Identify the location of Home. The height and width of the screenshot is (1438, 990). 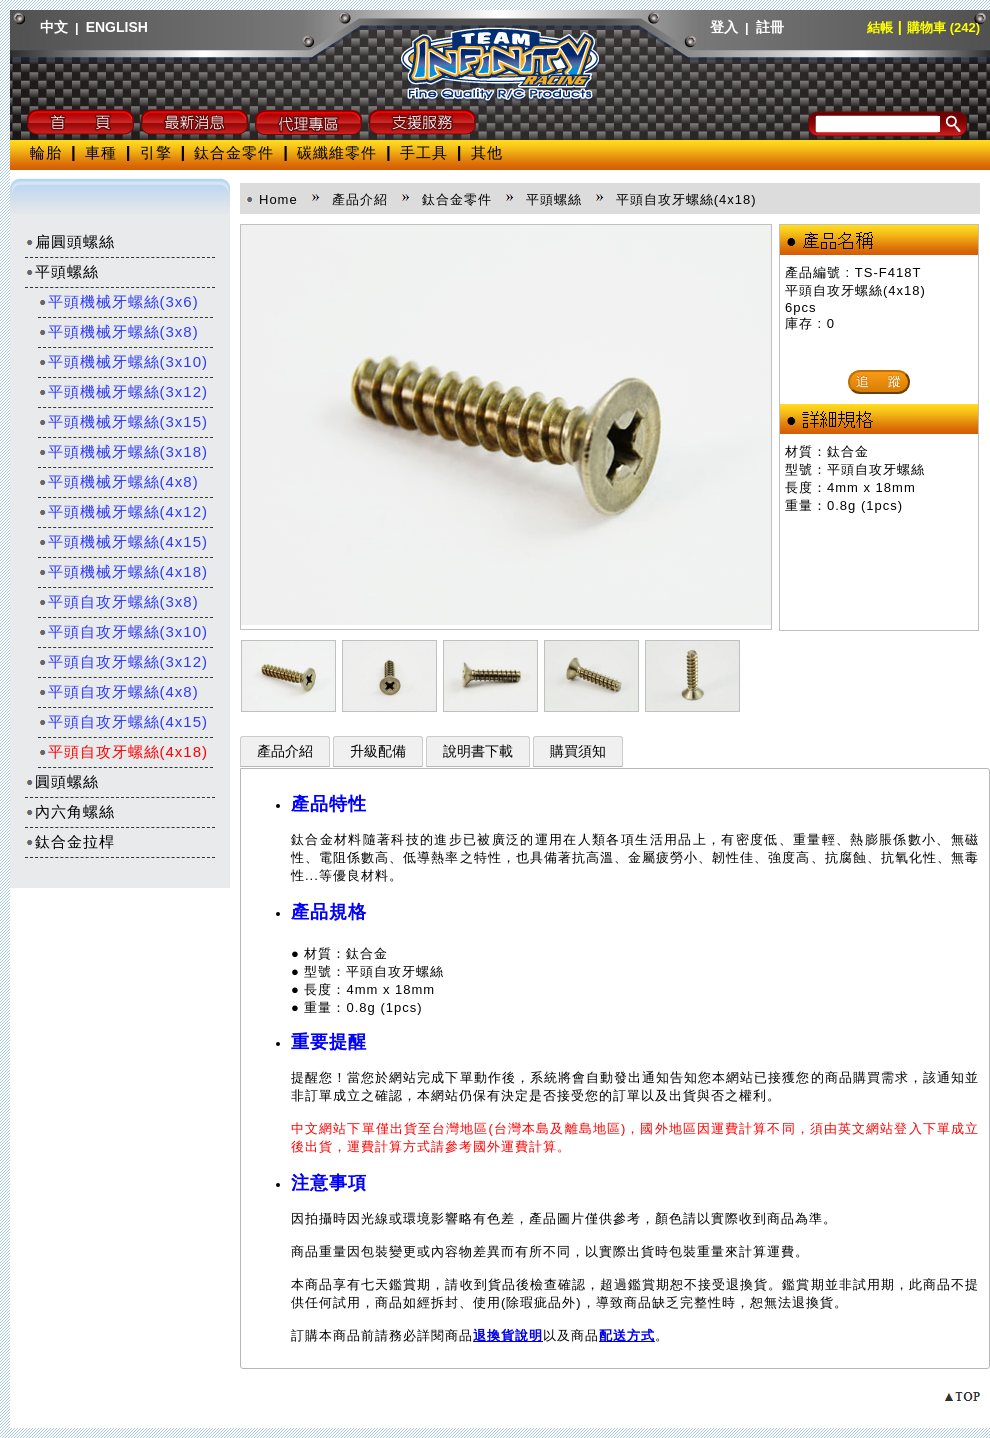
(278, 199).